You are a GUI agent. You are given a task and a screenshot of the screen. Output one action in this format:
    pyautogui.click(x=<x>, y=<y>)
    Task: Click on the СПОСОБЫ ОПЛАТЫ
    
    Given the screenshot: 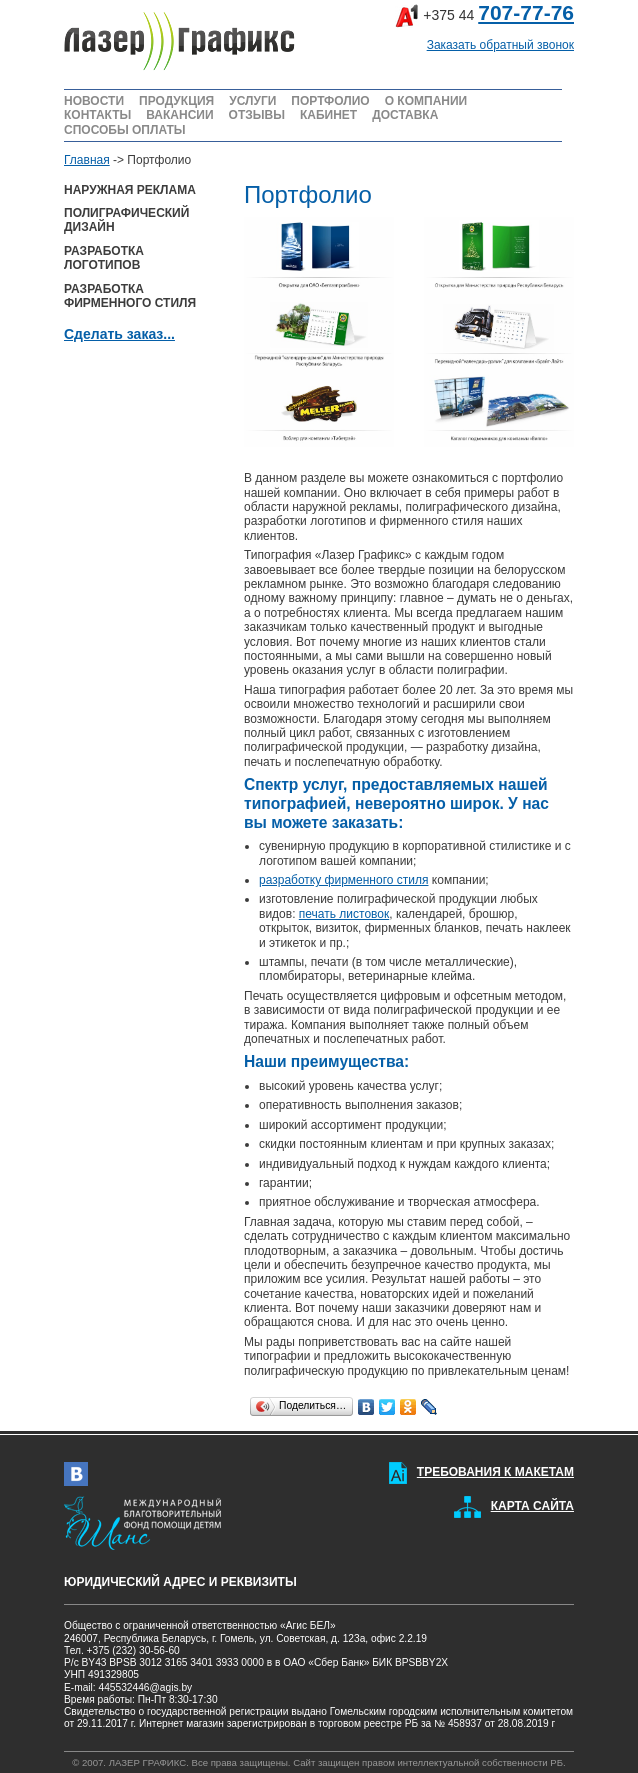 What is the action you would take?
    pyautogui.click(x=125, y=130)
    